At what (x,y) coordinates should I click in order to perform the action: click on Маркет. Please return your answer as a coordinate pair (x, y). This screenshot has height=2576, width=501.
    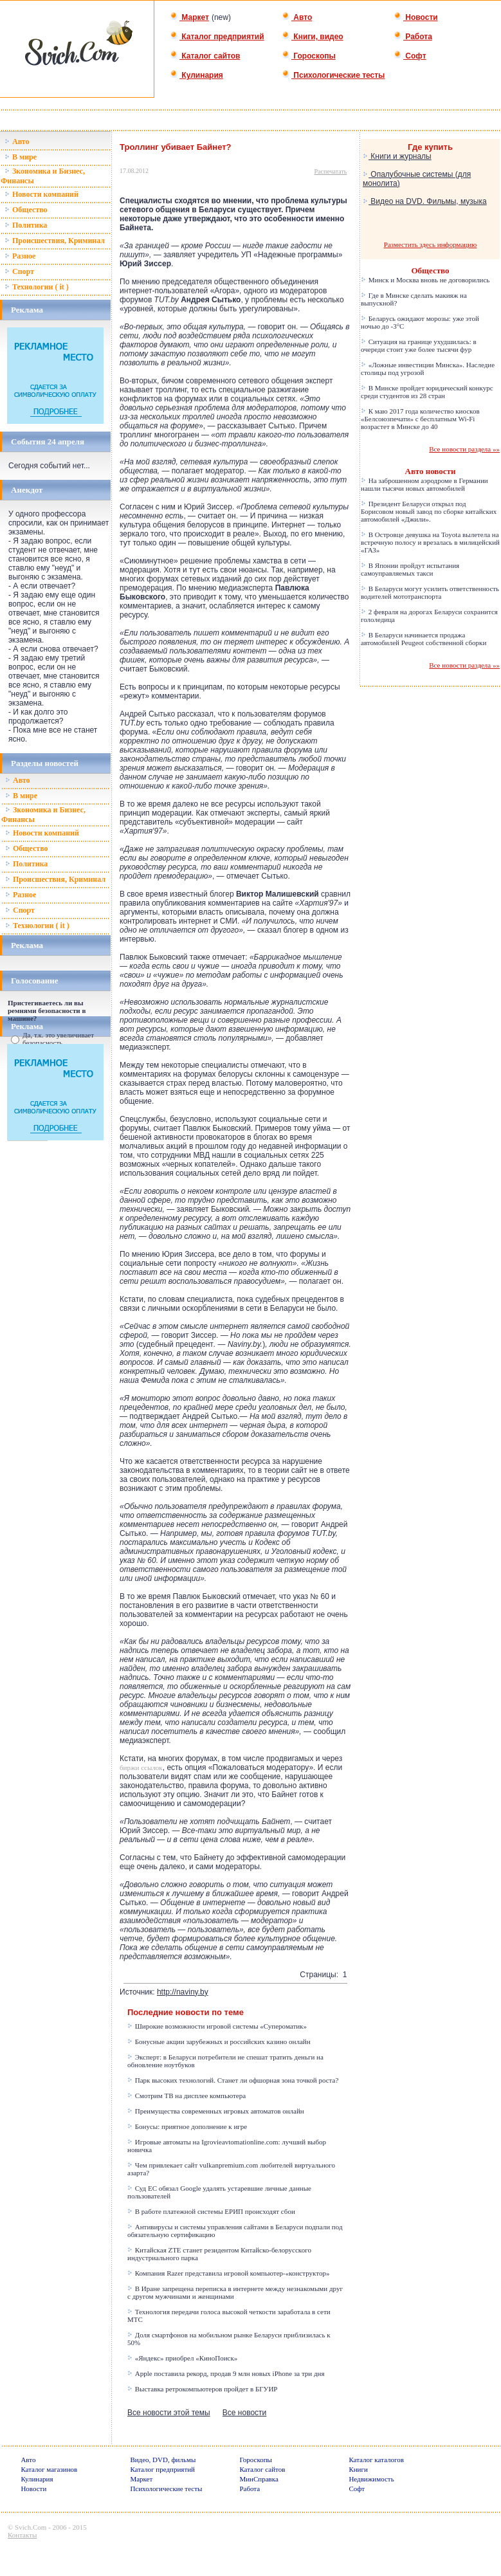
    Looking at the image, I should click on (189, 17).